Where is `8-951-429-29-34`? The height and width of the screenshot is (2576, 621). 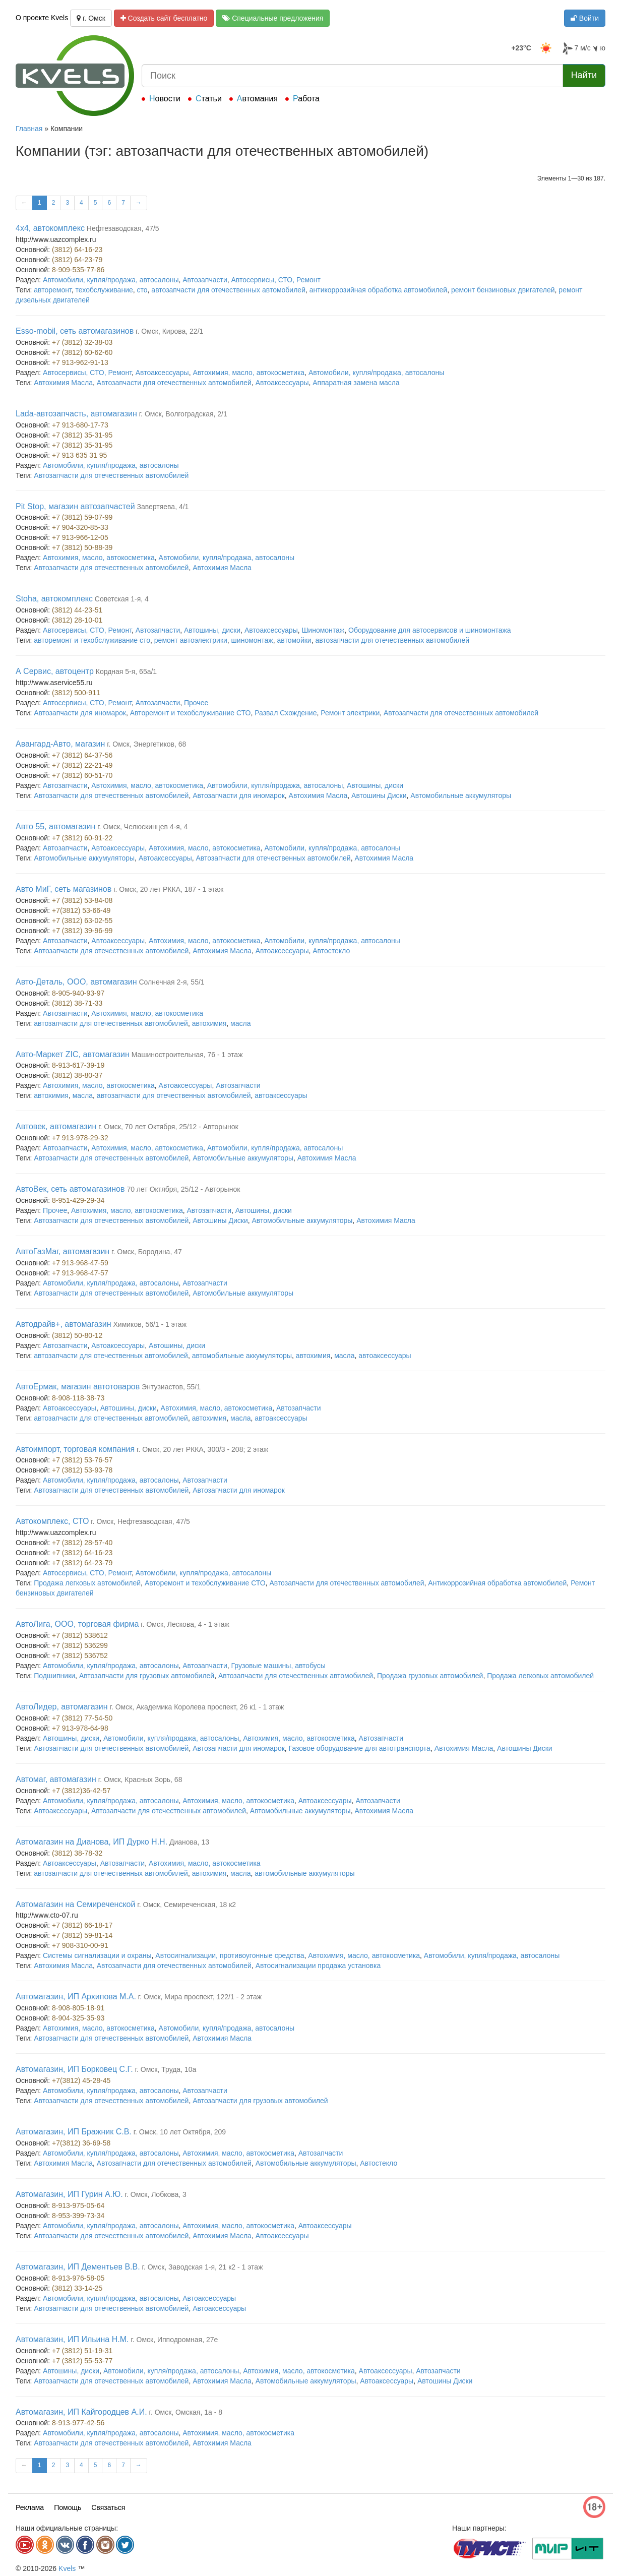
8-951-429-29-34 is located at coordinates (78, 1200).